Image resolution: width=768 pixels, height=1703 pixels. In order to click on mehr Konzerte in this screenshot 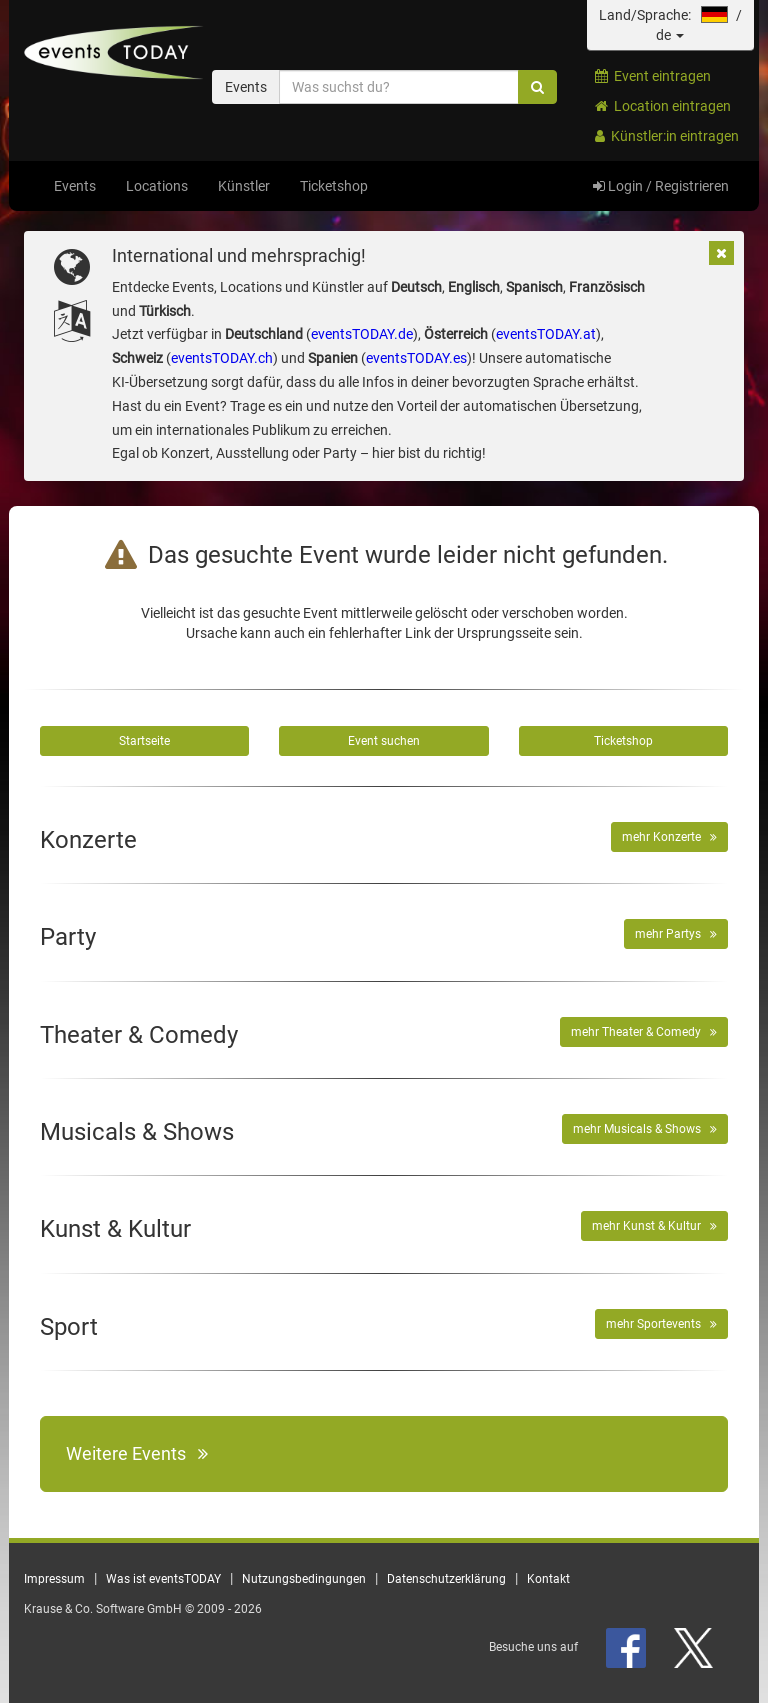, I will do `click(669, 837)`.